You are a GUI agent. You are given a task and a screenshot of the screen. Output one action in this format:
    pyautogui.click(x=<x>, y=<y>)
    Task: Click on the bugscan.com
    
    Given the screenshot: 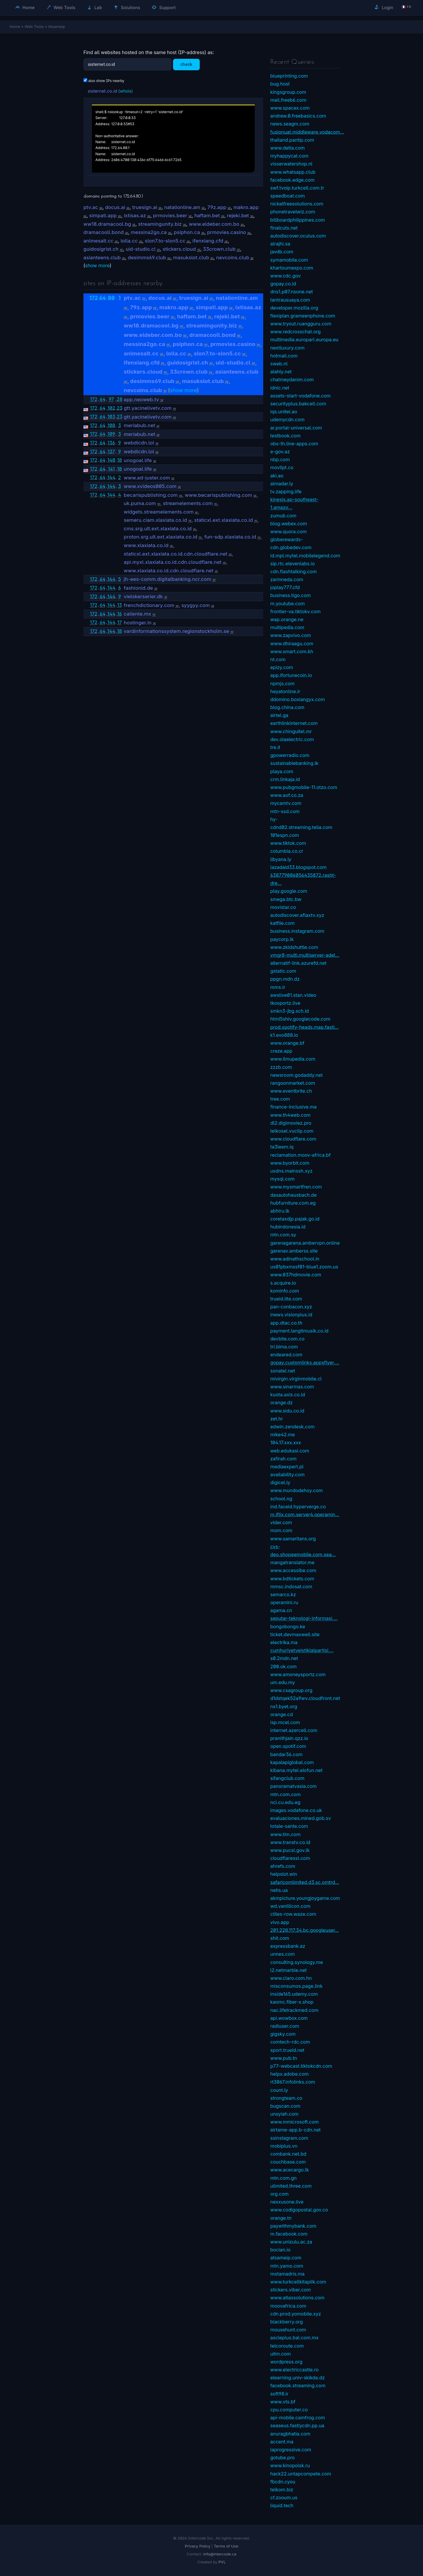 What is the action you would take?
    pyautogui.click(x=285, y=2106)
    